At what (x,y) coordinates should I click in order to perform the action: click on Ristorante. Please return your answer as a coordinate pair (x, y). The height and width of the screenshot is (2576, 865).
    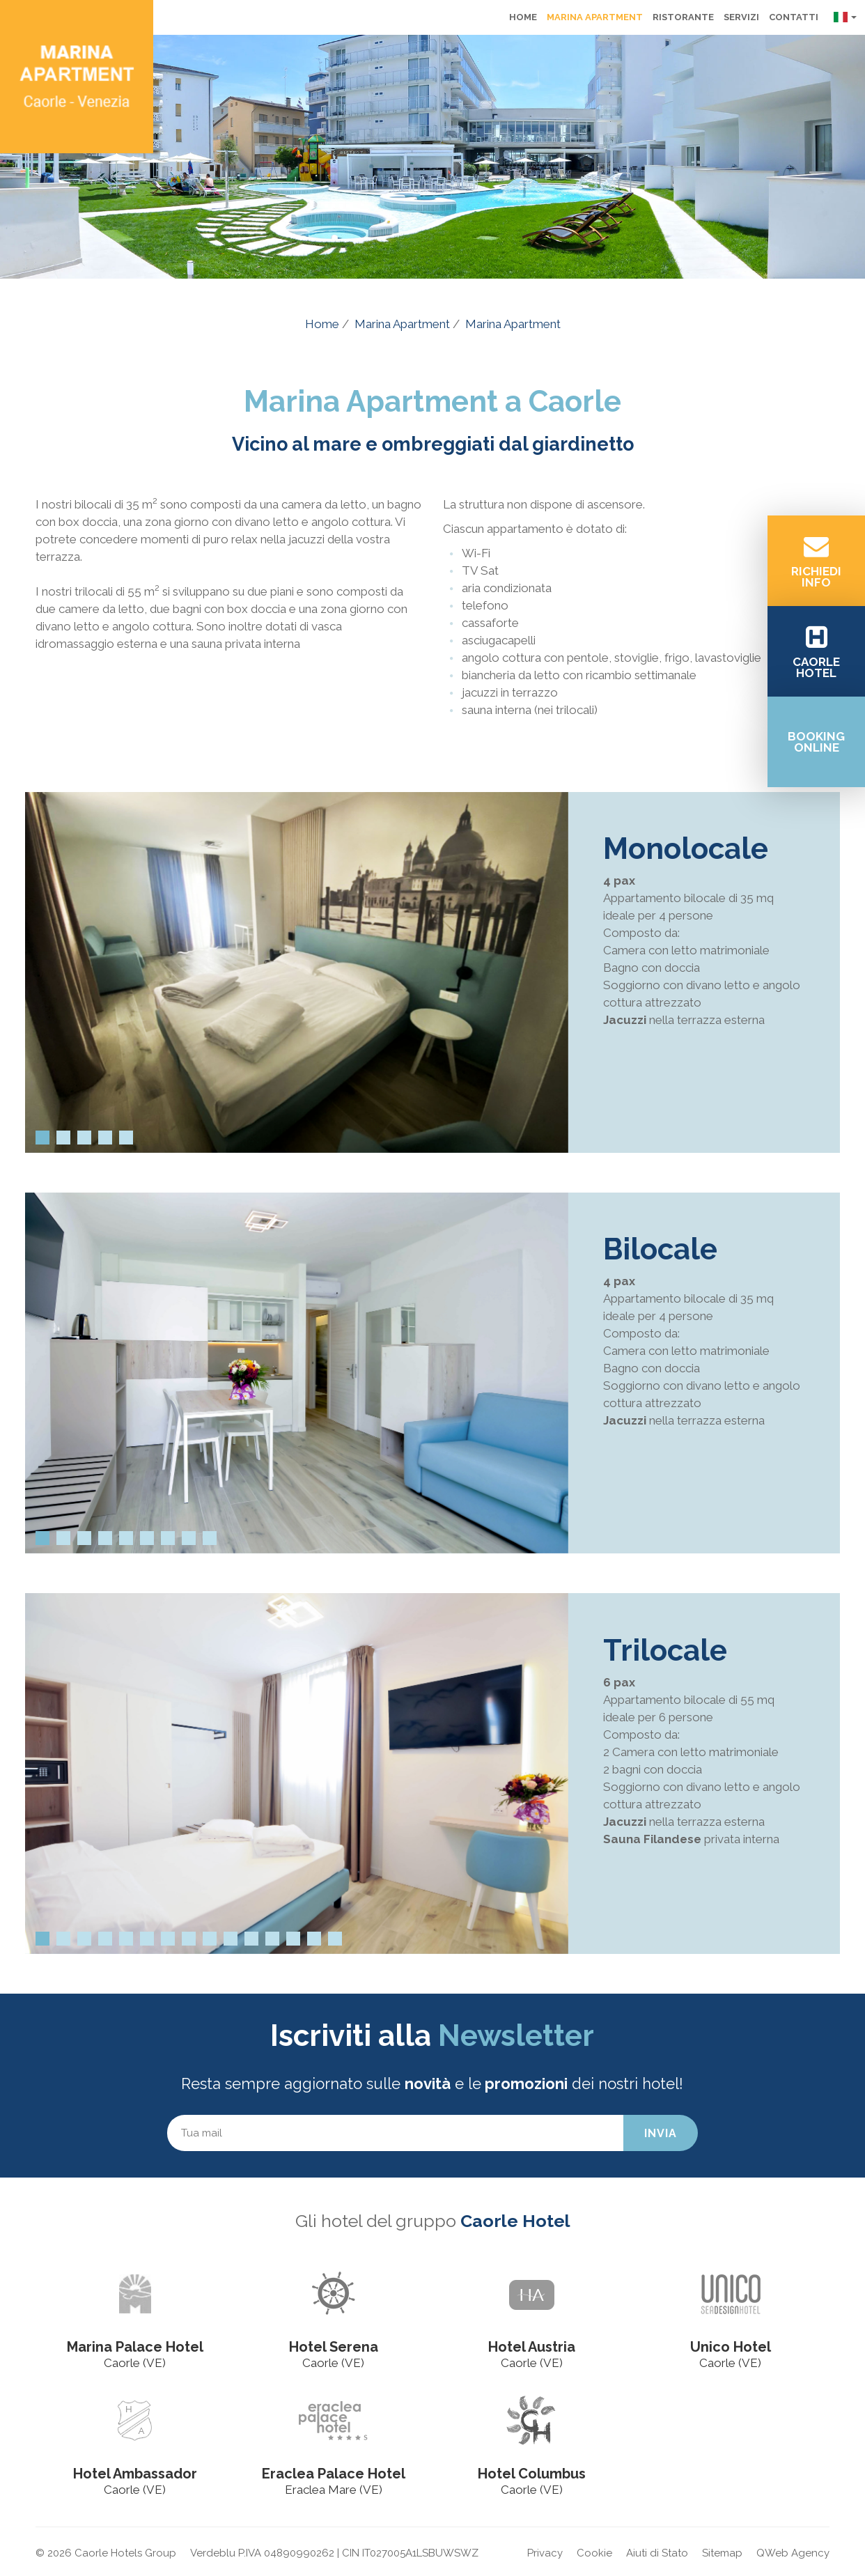
    Looking at the image, I should click on (683, 17).